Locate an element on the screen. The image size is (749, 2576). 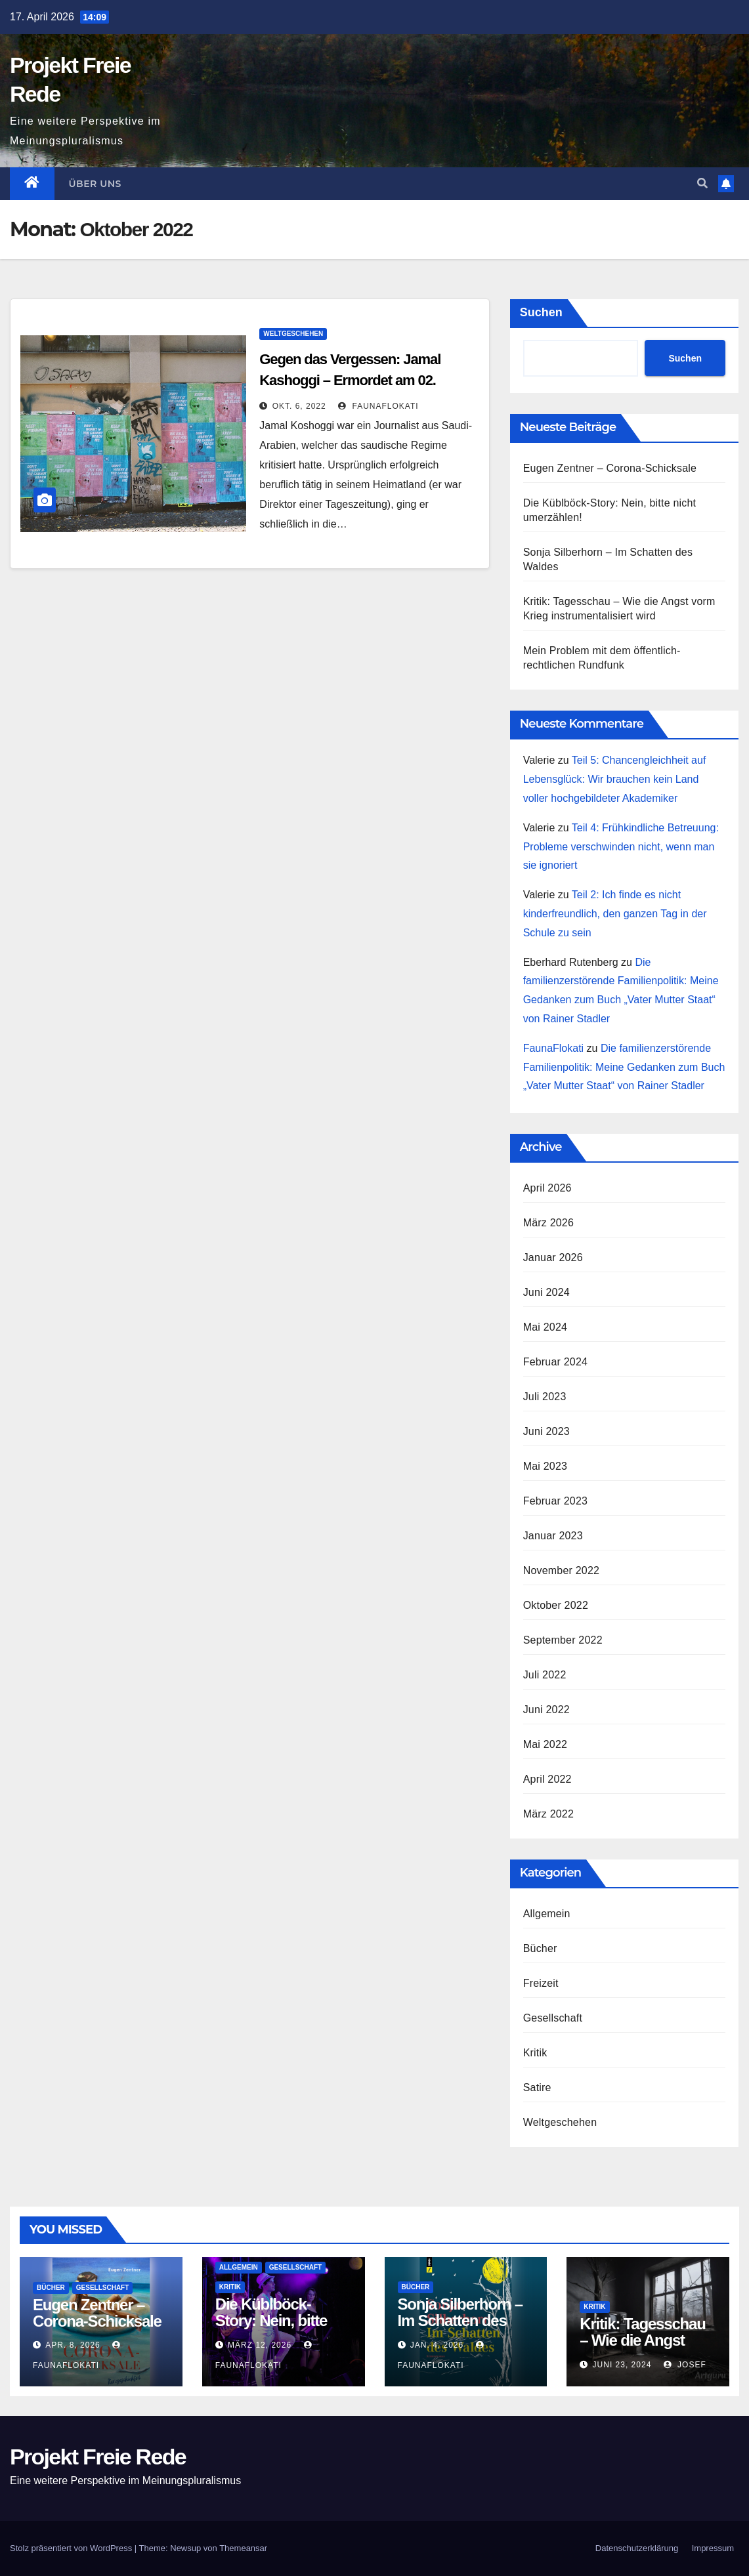
Teil 2: Ich finde es nicht kinderfreundlich, den ganzen Tag in der Schule zu sein is located at coordinates (615, 913).